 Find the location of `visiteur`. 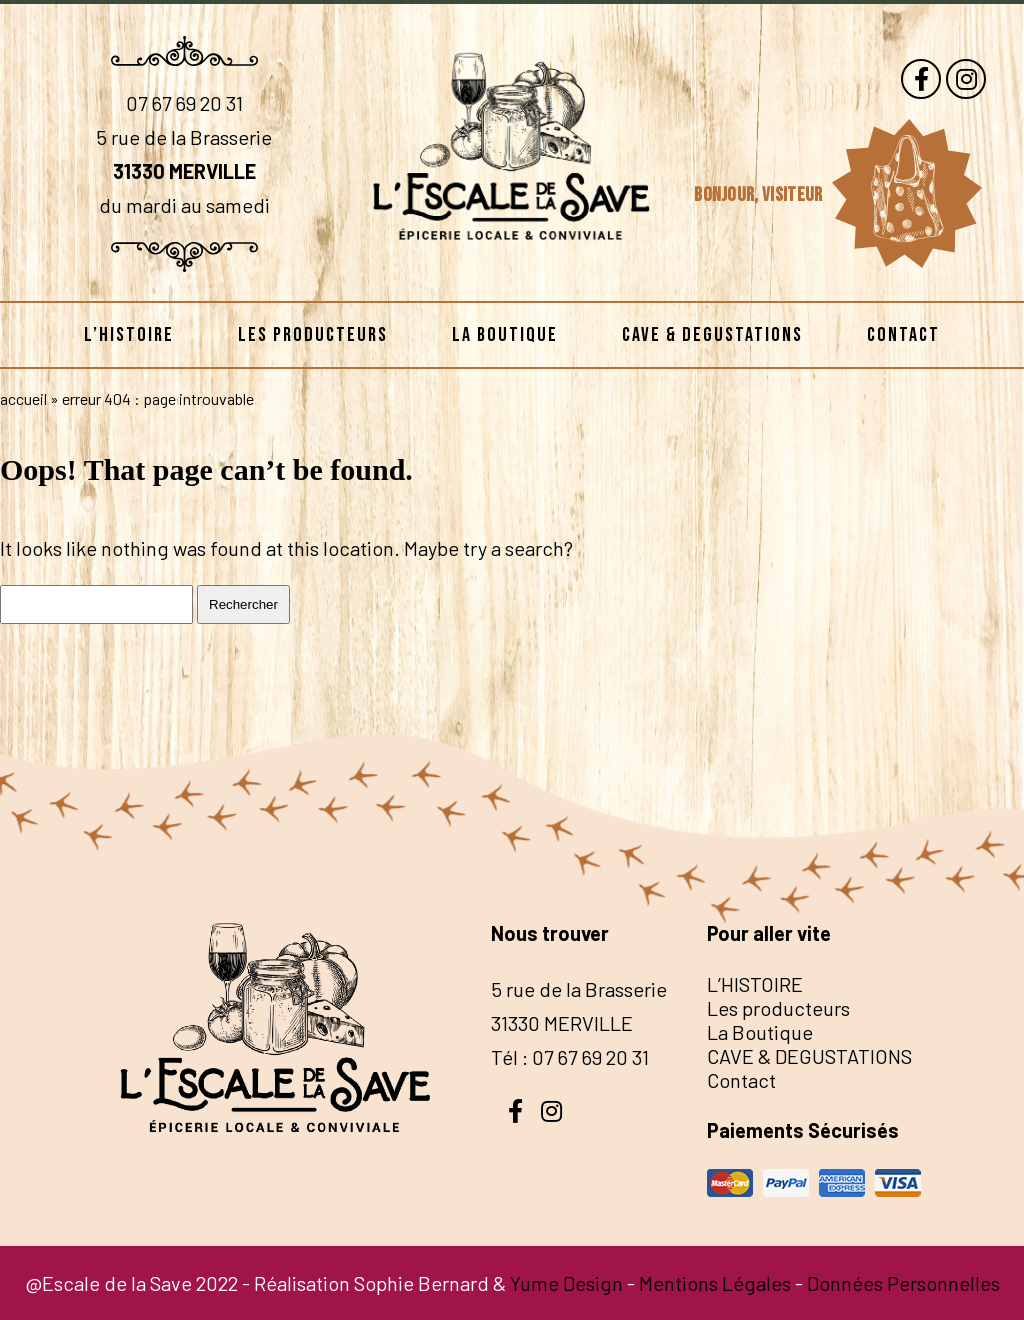

visiteur is located at coordinates (794, 195).